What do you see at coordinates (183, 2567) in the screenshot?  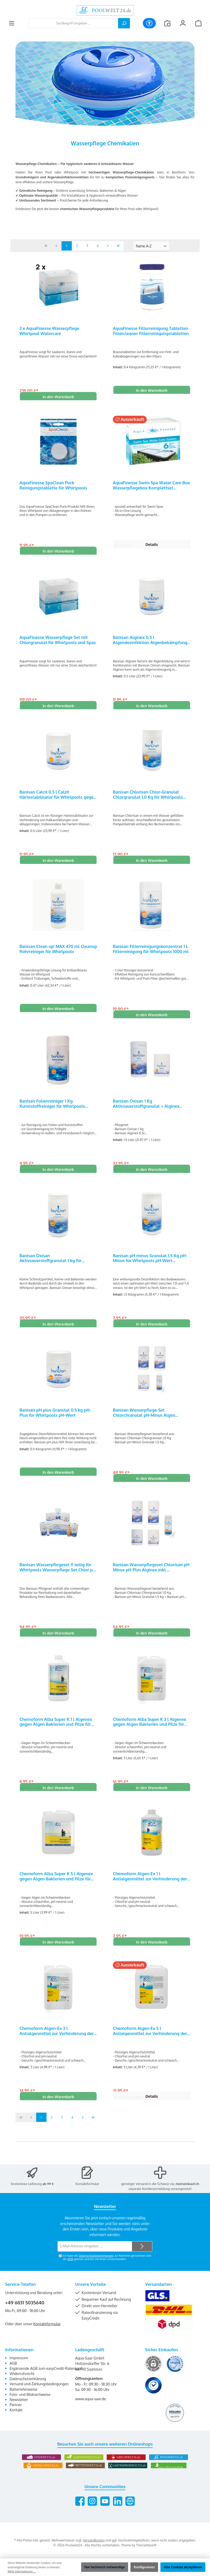 I see `Alle Cookies akzeptieren` at bounding box center [183, 2567].